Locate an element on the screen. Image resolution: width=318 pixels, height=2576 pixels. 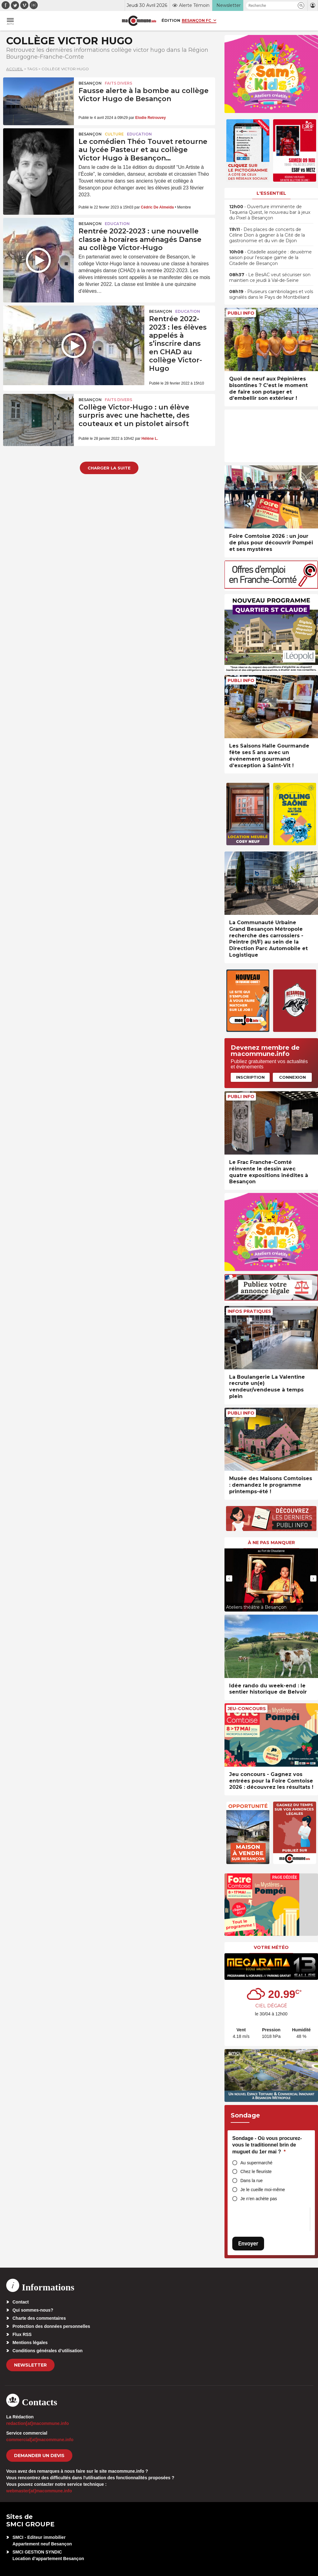
Chez le fleuriste is located at coordinates (256, 2171).